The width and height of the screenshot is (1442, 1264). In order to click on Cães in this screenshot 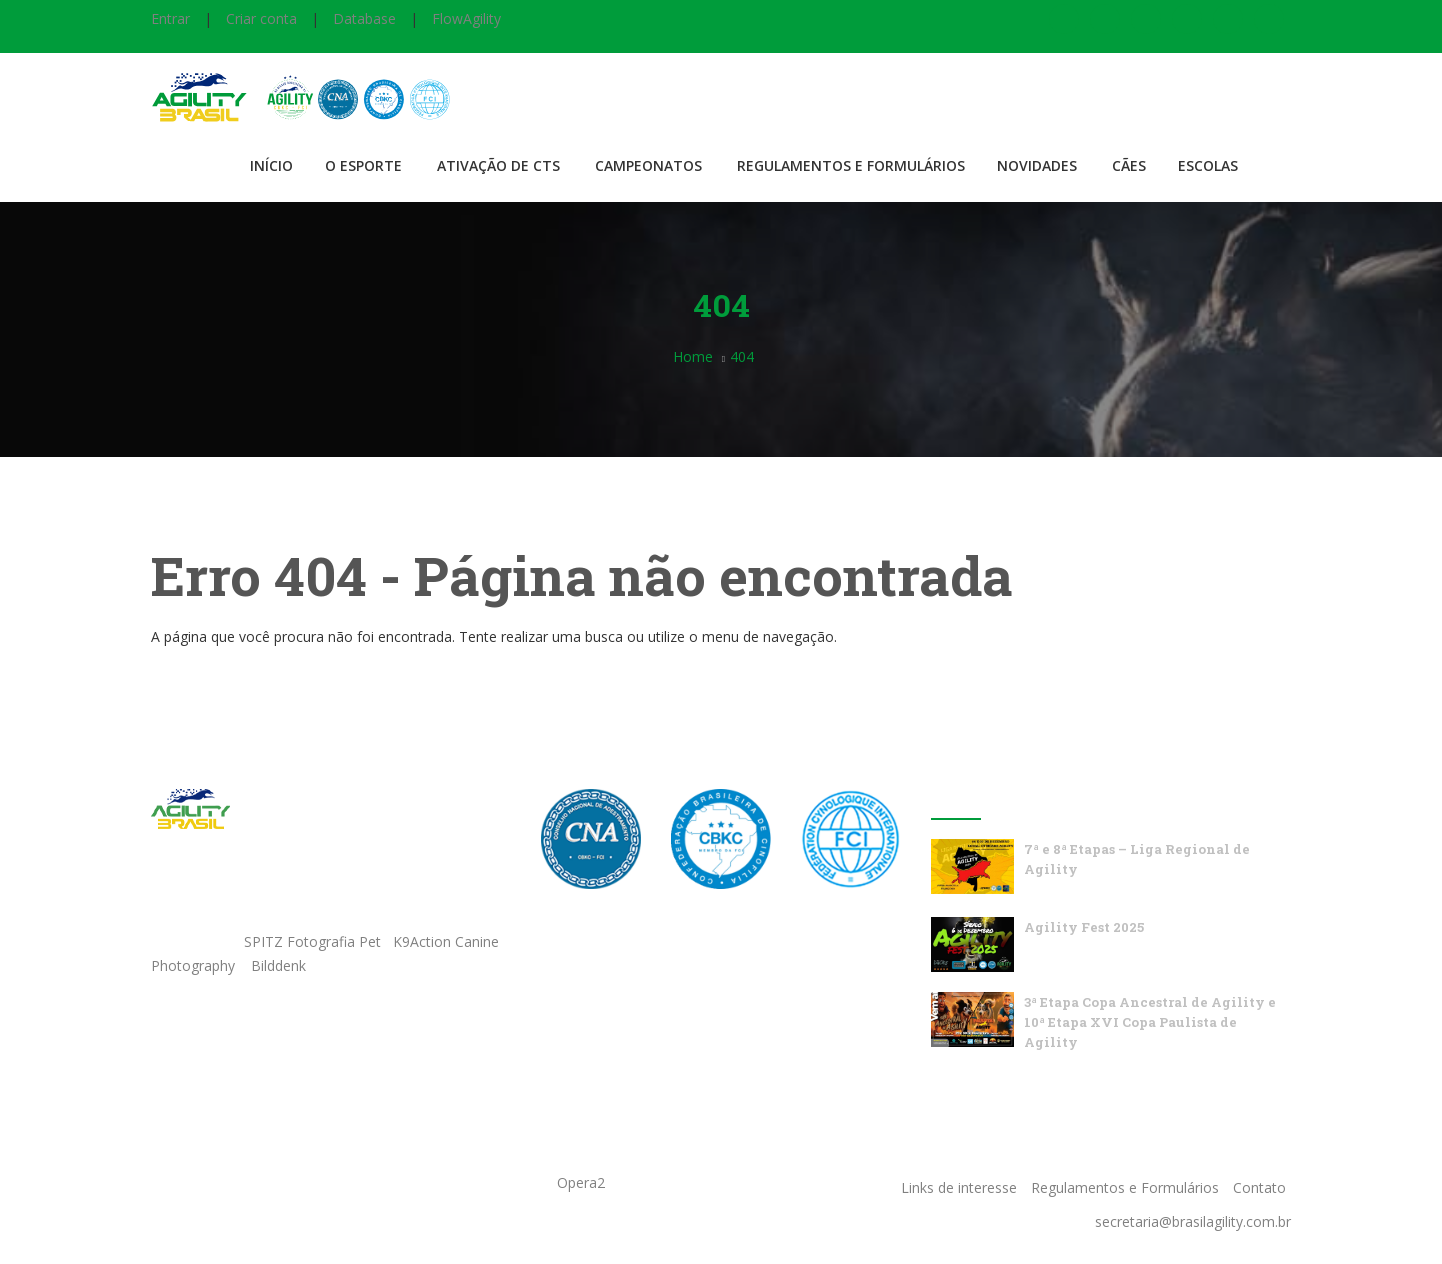, I will do `click(1129, 165)`.